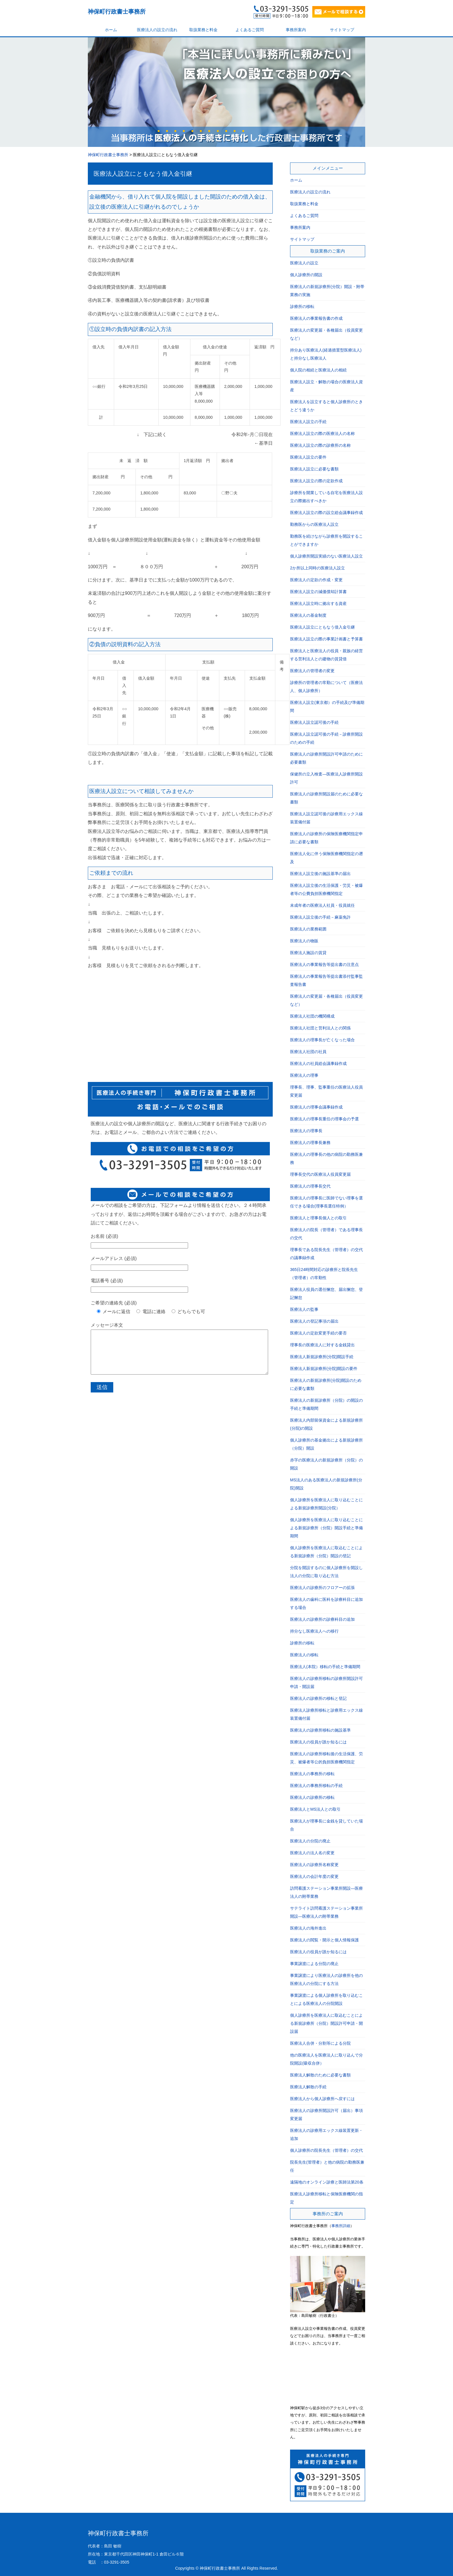  Describe the element at coordinates (314, 1631) in the screenshot. I see `持分なし医療法人への移行` at that location.